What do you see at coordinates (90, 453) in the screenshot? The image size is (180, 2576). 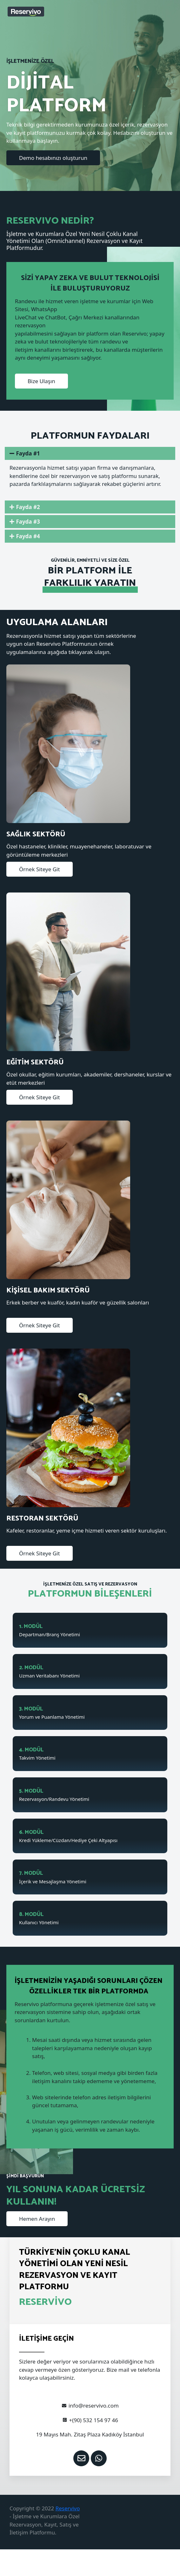 I see `[tab]` at bounding box center [90, 453].